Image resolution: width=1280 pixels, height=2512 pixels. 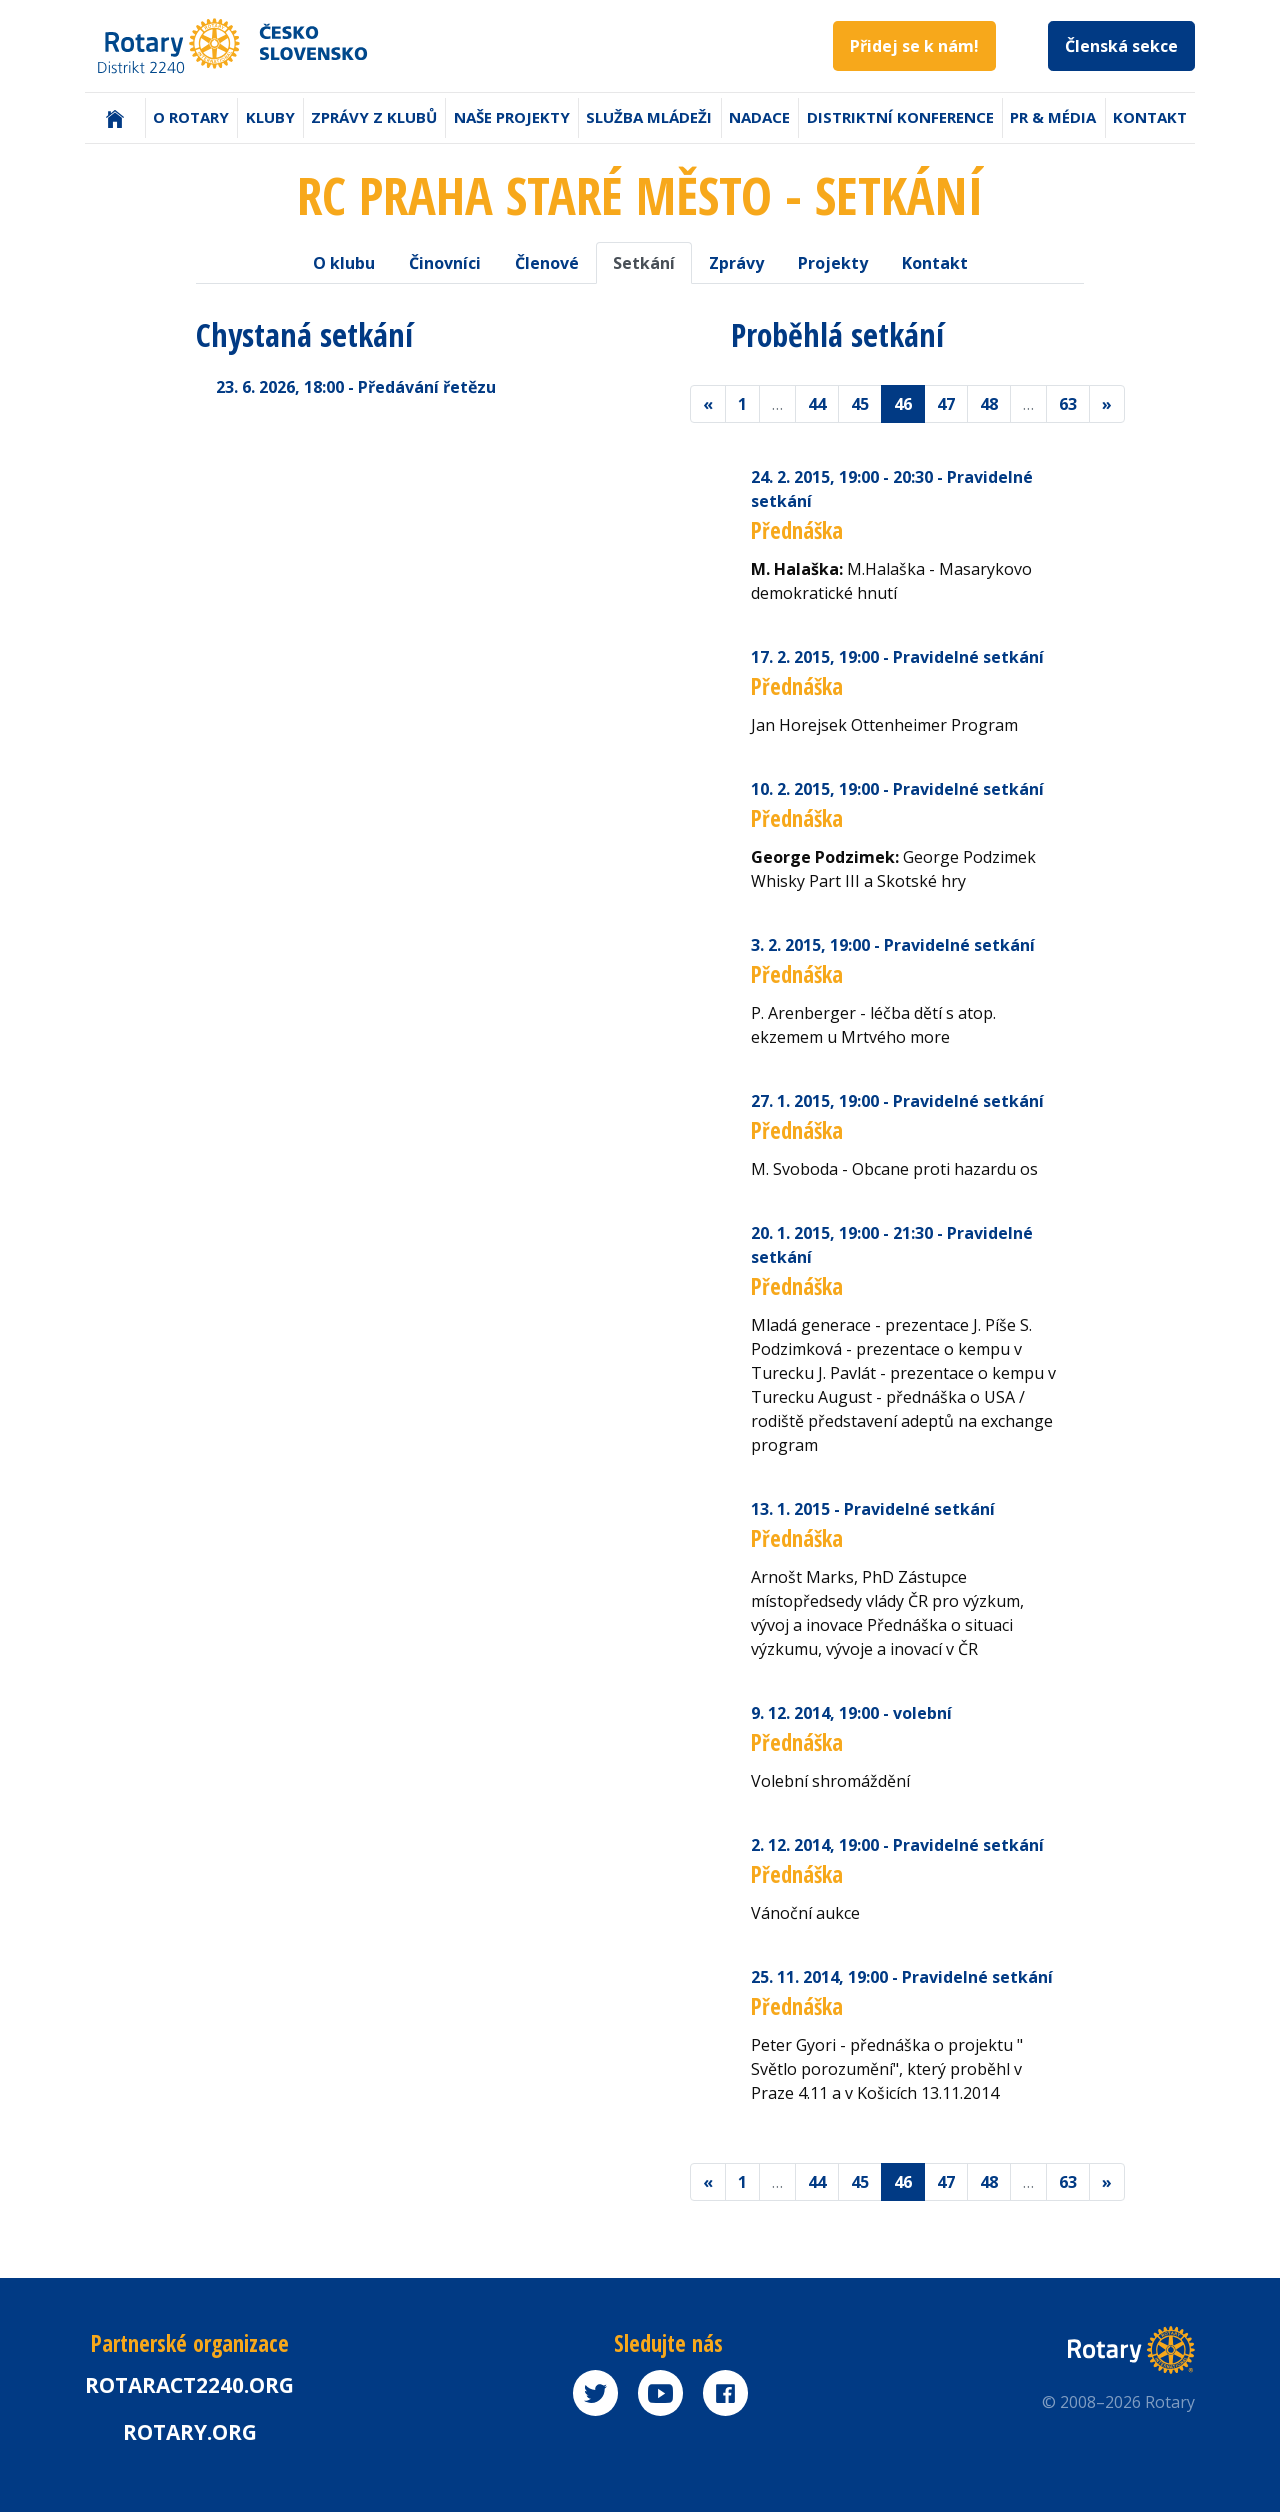 What do you see at coordinates (270, 117) in the screenshot?
I see `Kluby` at bounding box center [270, 117].